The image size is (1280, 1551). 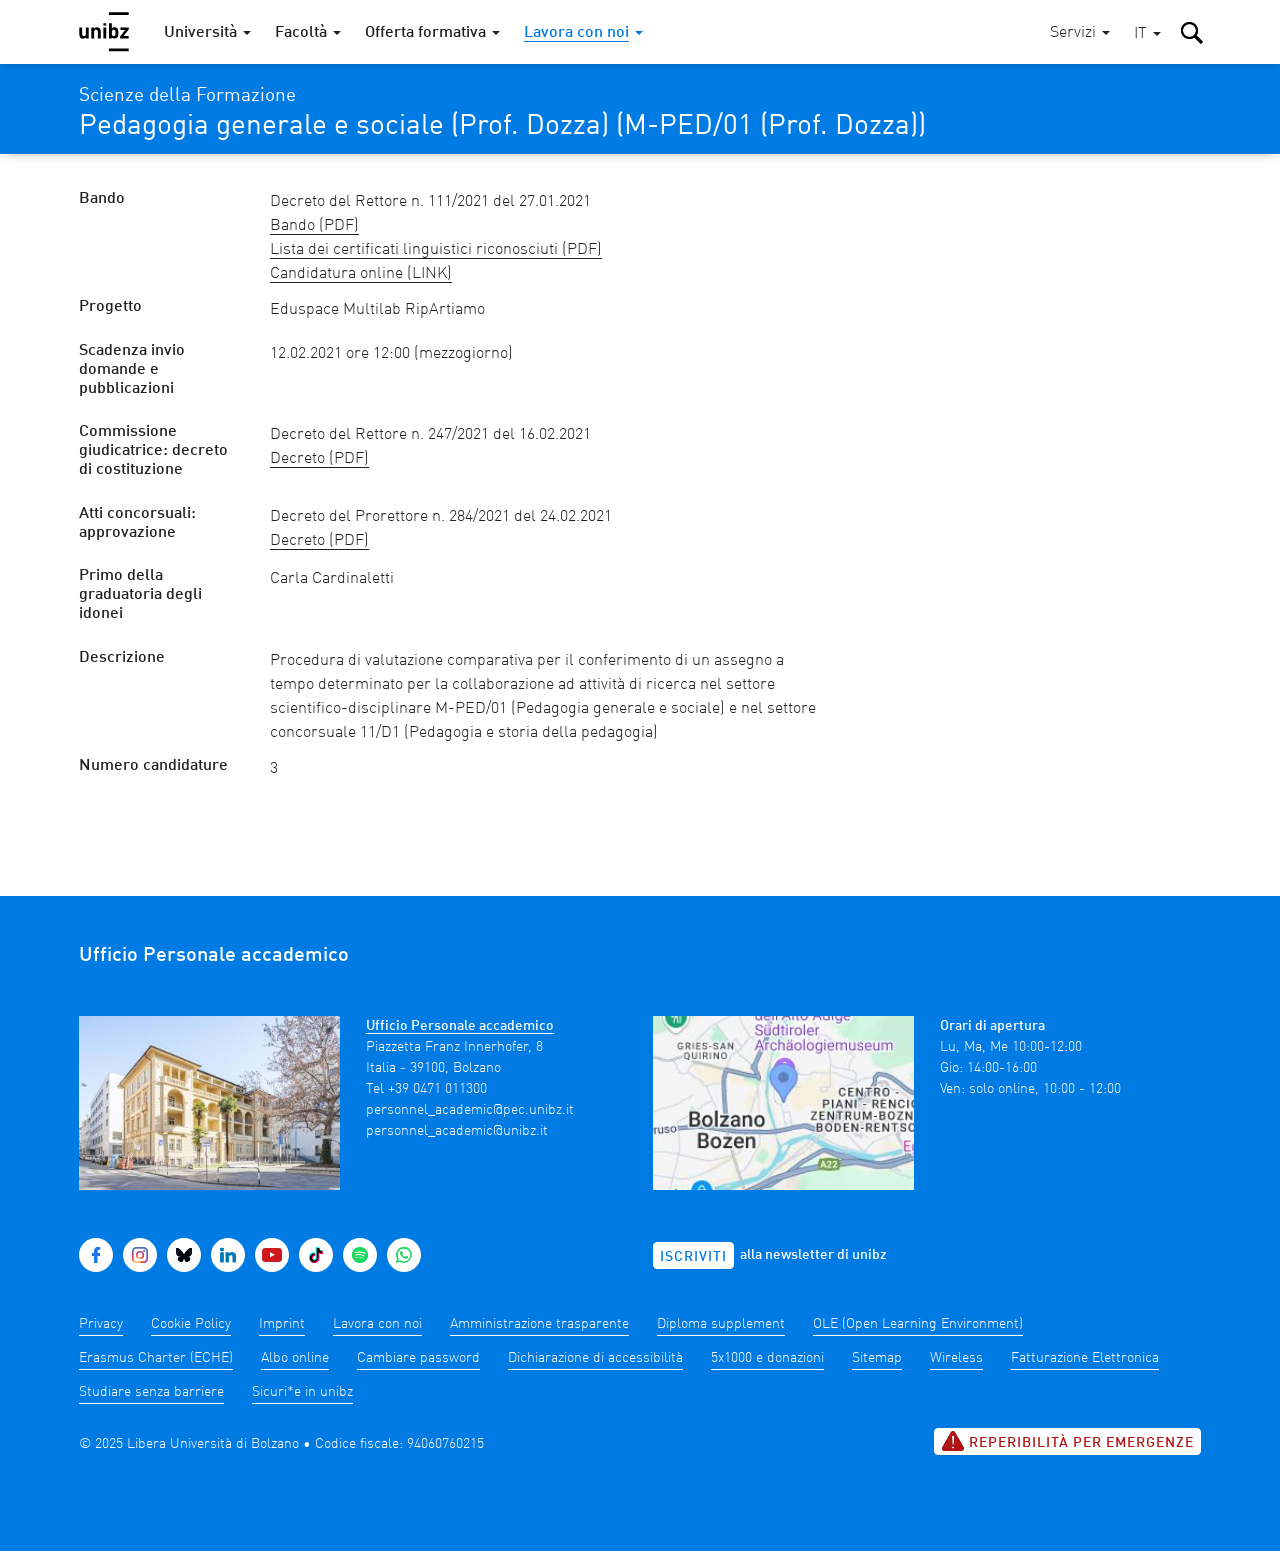 What do you see at coordinates (877, 1358) in the screenshot?
I see `Sitemap` at bounding box center [877, 1358].